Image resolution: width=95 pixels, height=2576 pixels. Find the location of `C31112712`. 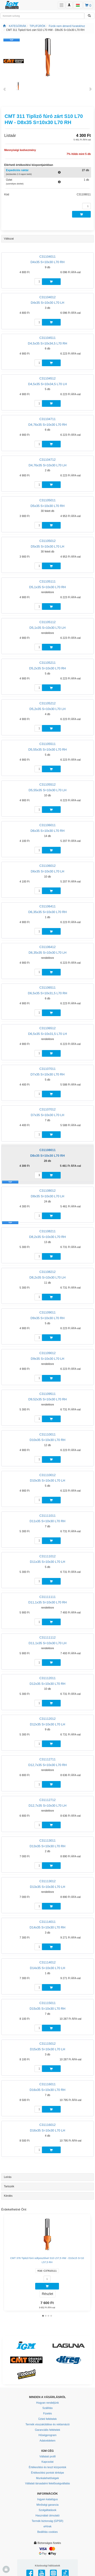

C31112712 is located at coordinates (47, 1800).